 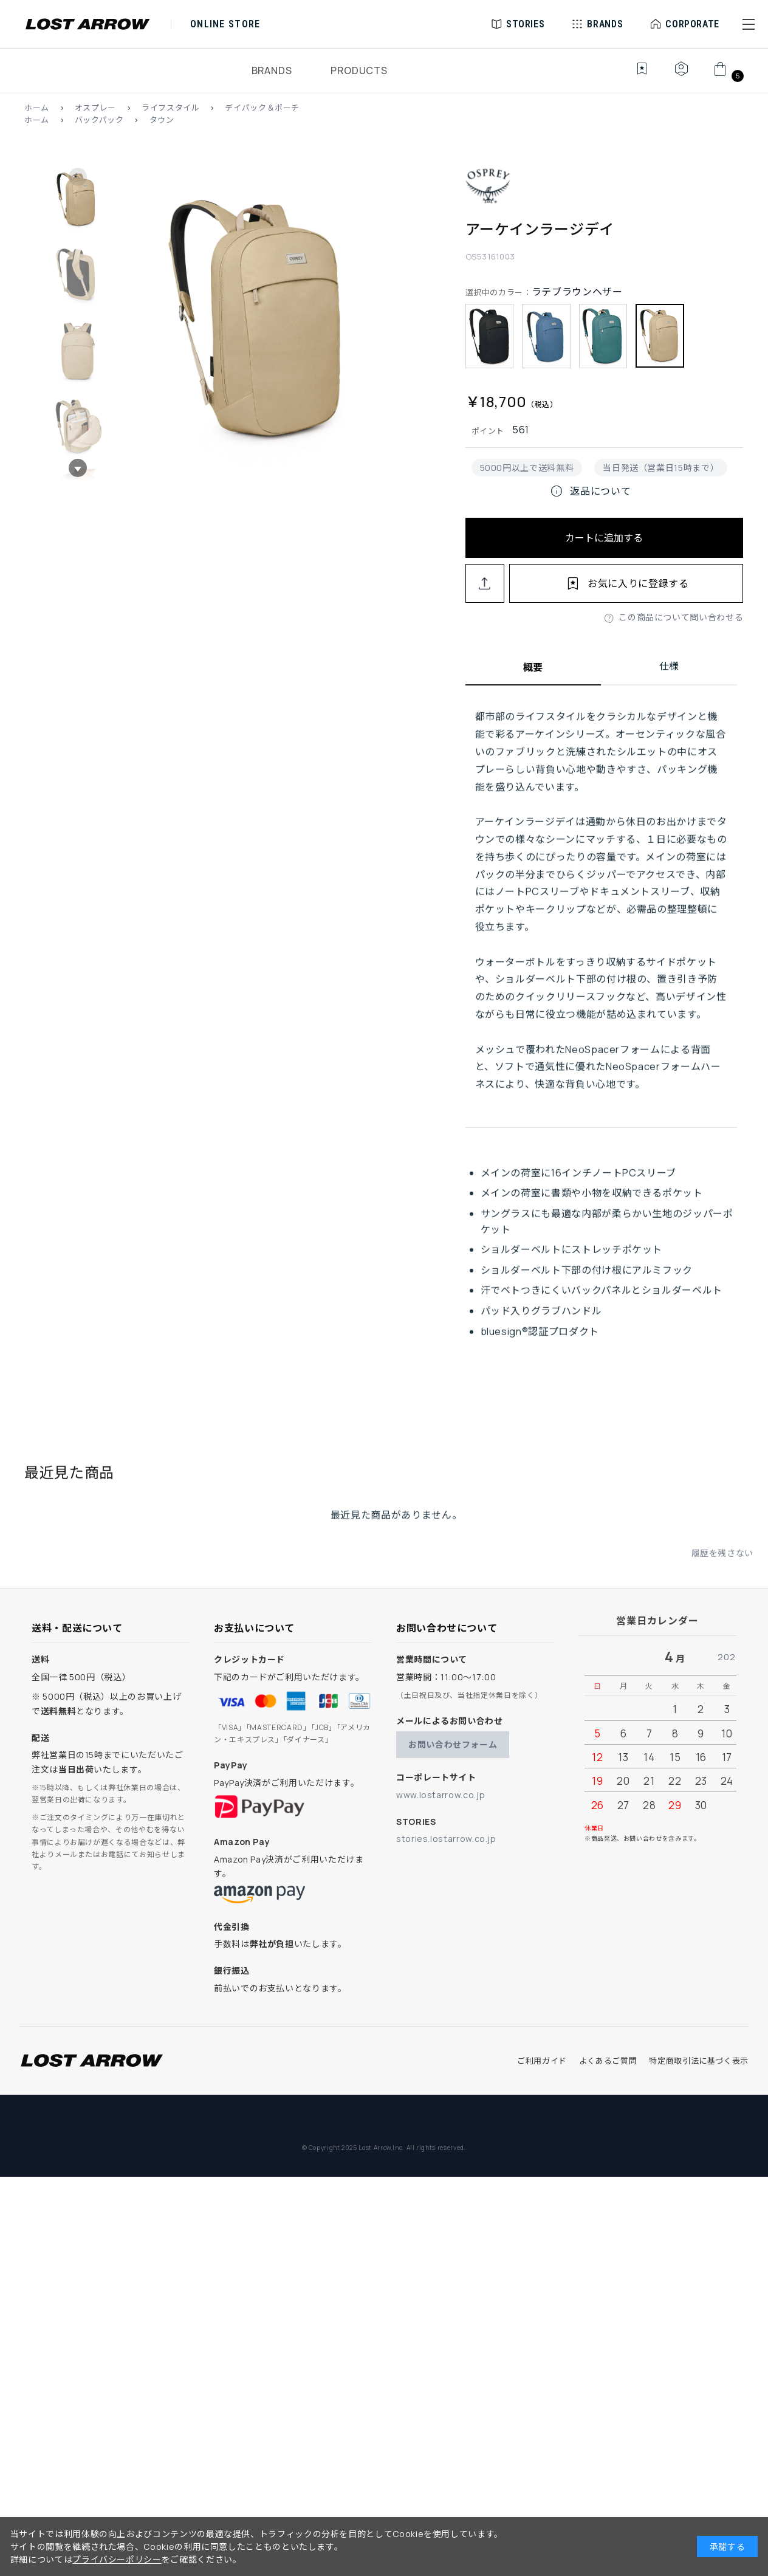 What do you see at coordinates (638, 583) in the screenshot?
I see `お気に入りに登録する` at bounding box center [638, 583].